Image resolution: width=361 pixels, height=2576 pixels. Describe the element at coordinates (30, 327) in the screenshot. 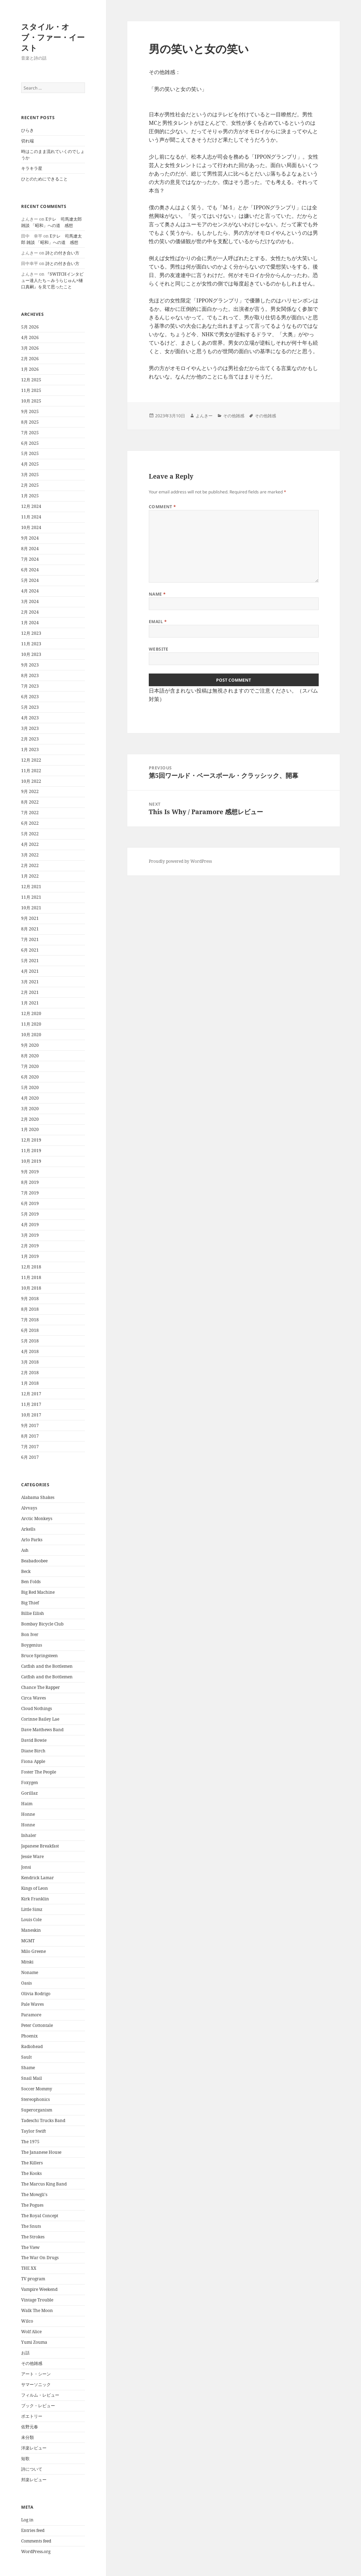

I see `5月 2026` at that location.